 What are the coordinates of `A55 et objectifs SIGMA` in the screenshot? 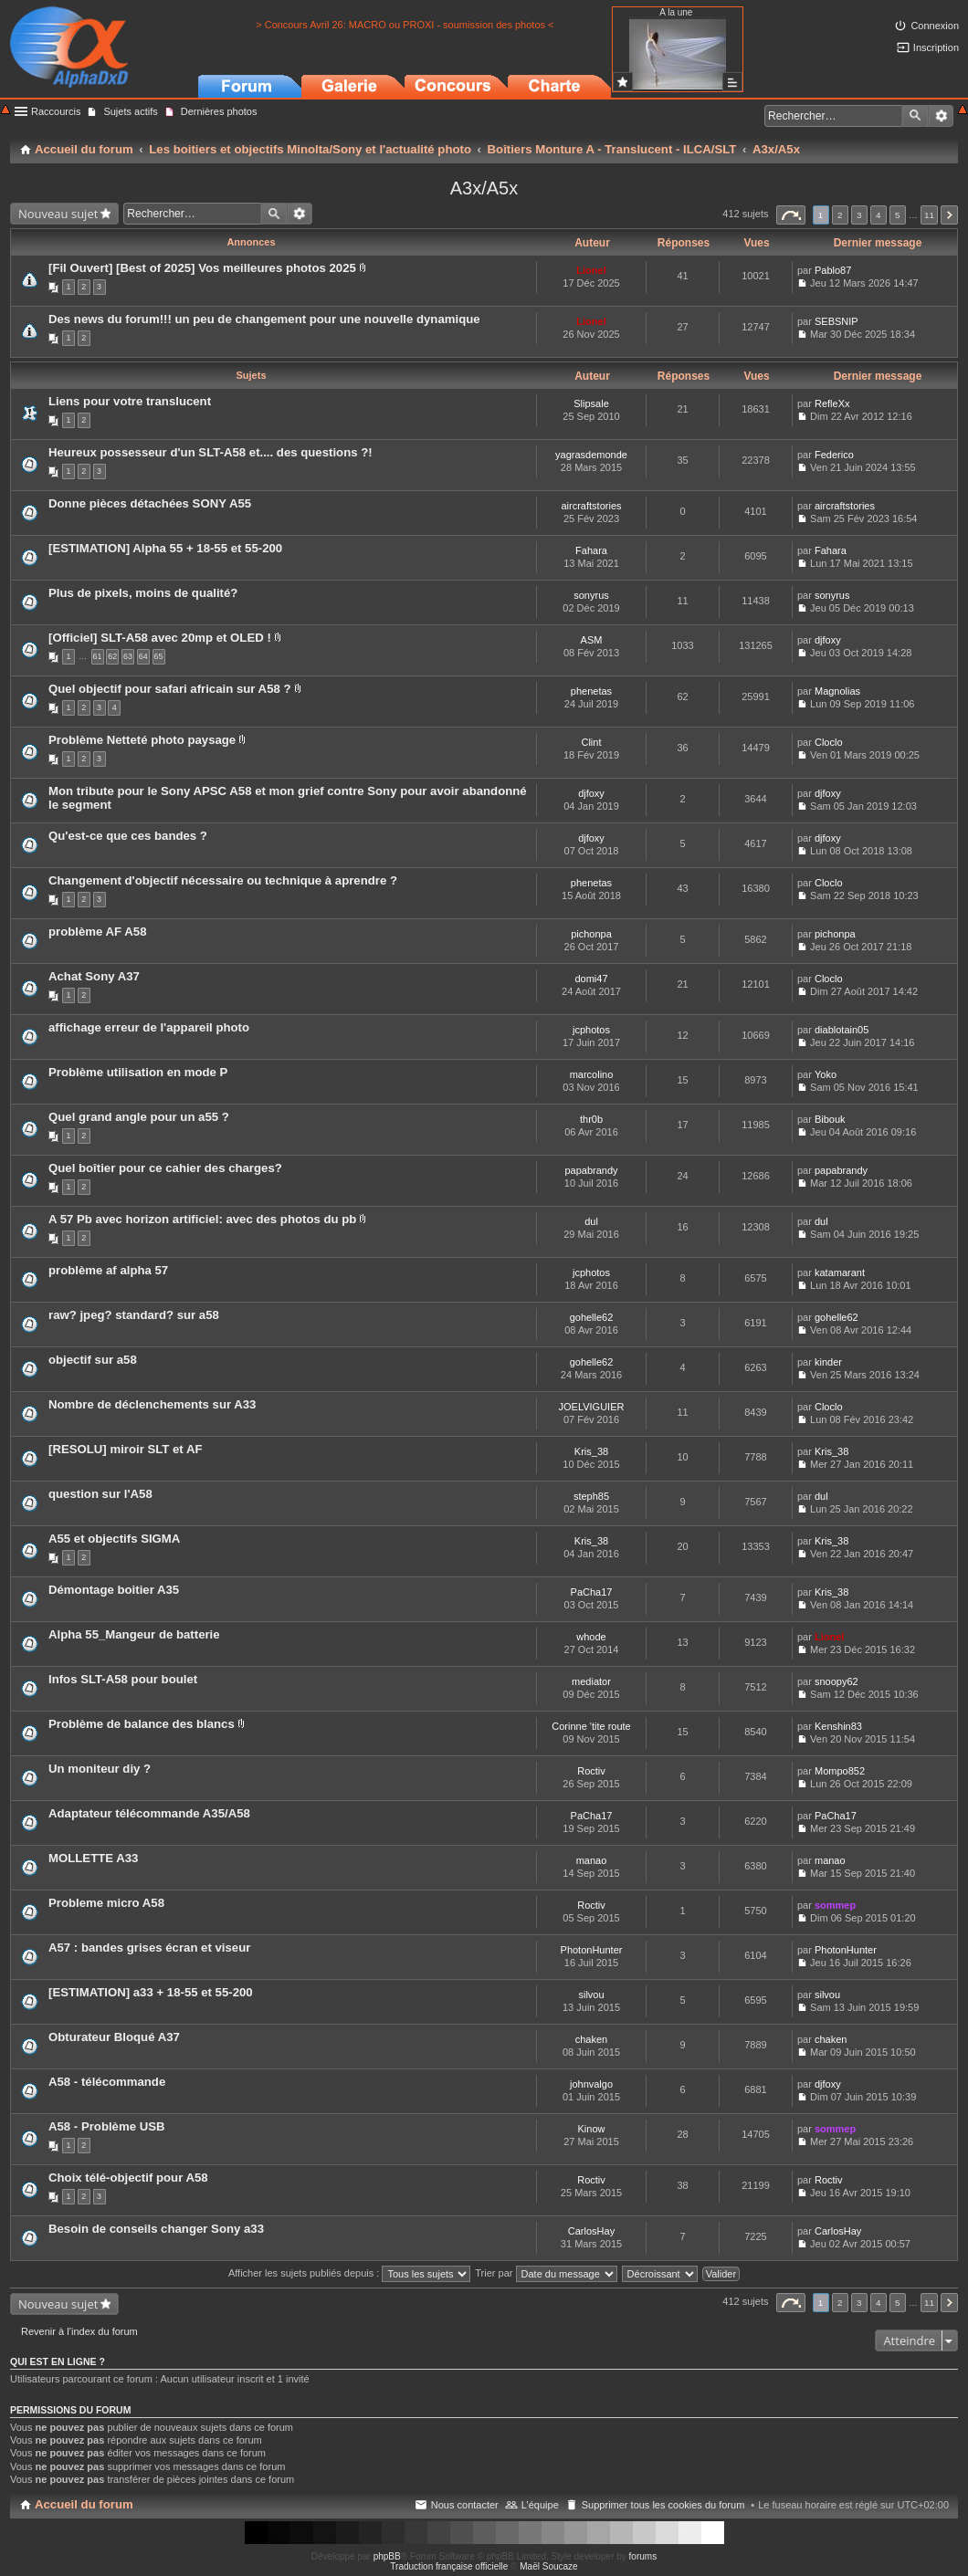 It's located at (114, 1538).